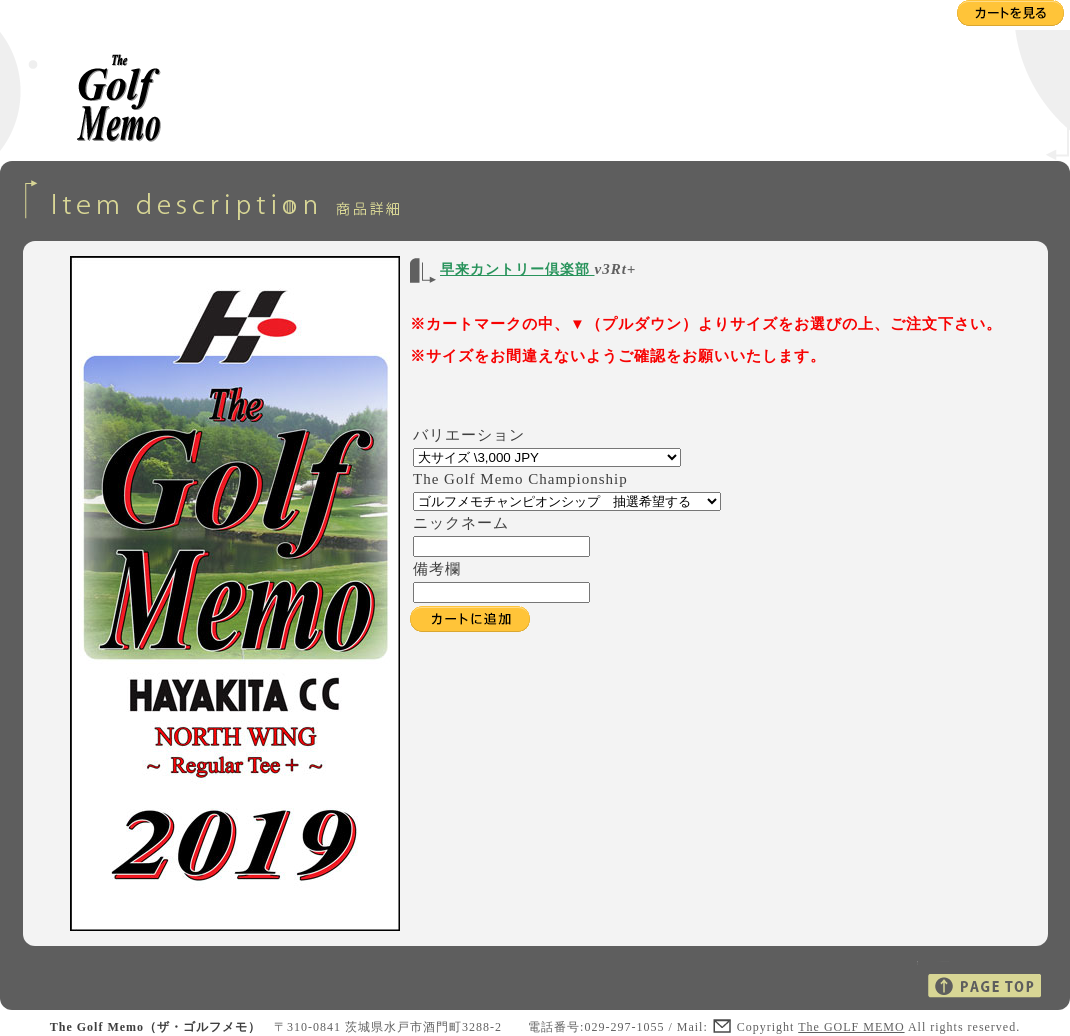 This screenshot has height=1036, width=1070. Describe the element at coordinates (851, 1027) in the screenshot. I see `The GOLF MEMO` at that location.